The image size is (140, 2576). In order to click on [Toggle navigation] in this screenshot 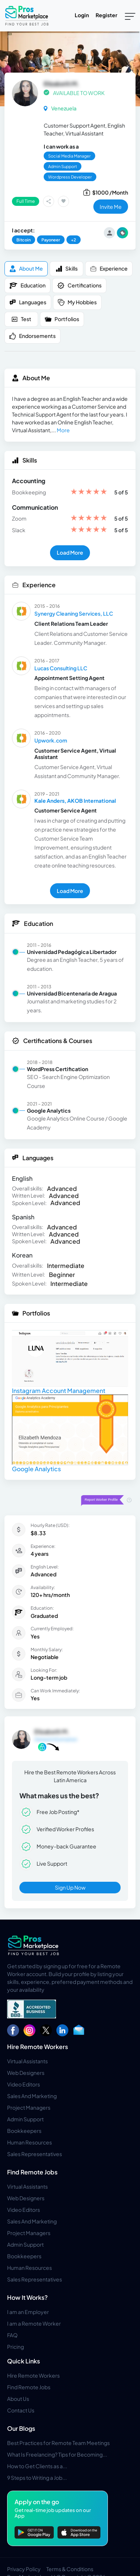, I will do `click(130, 16)`.